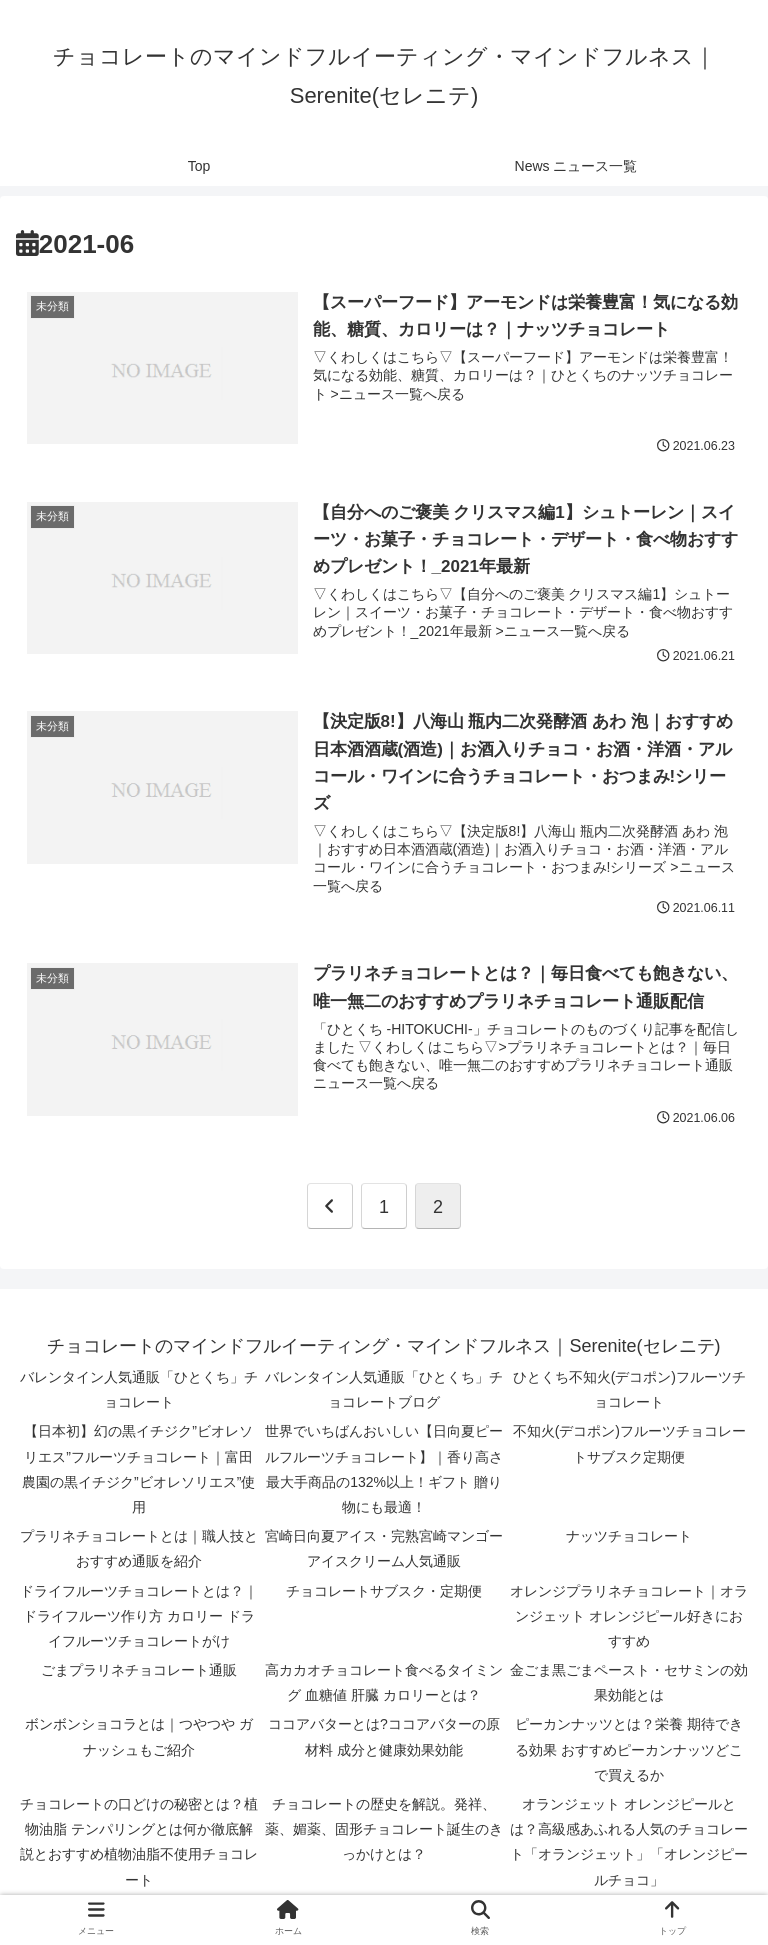  Describe the element at coordinates (384, 1390) in the screenshot. I see `バレンタイン人気通販「ひとくち」チョコレートブログ` at that location.